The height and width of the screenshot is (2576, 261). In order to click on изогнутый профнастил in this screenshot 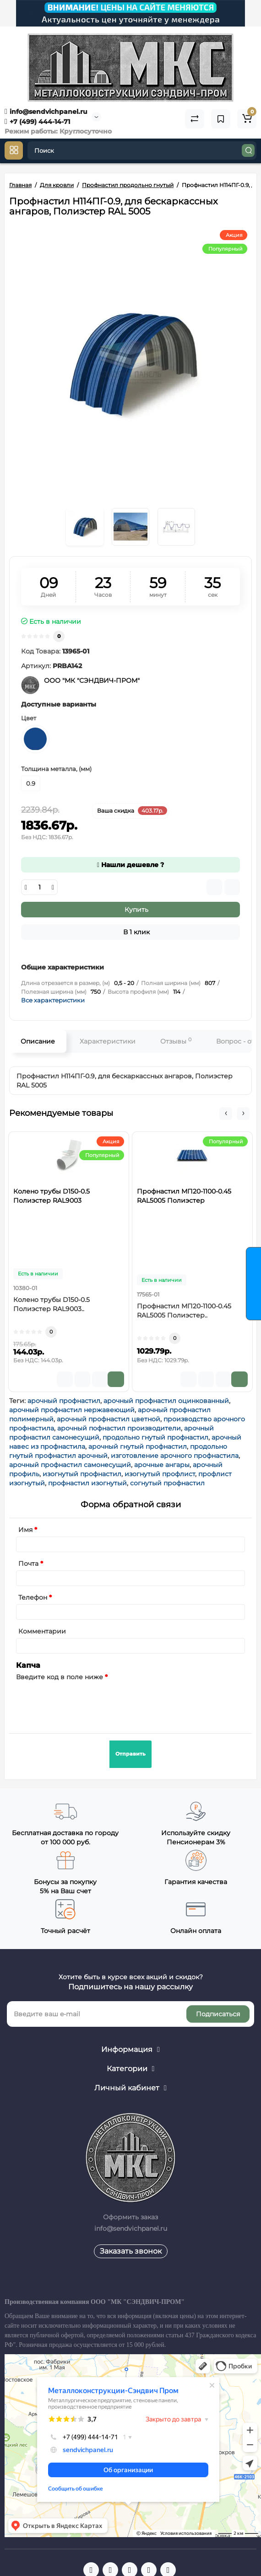, I will do `click(82, 1474)`.